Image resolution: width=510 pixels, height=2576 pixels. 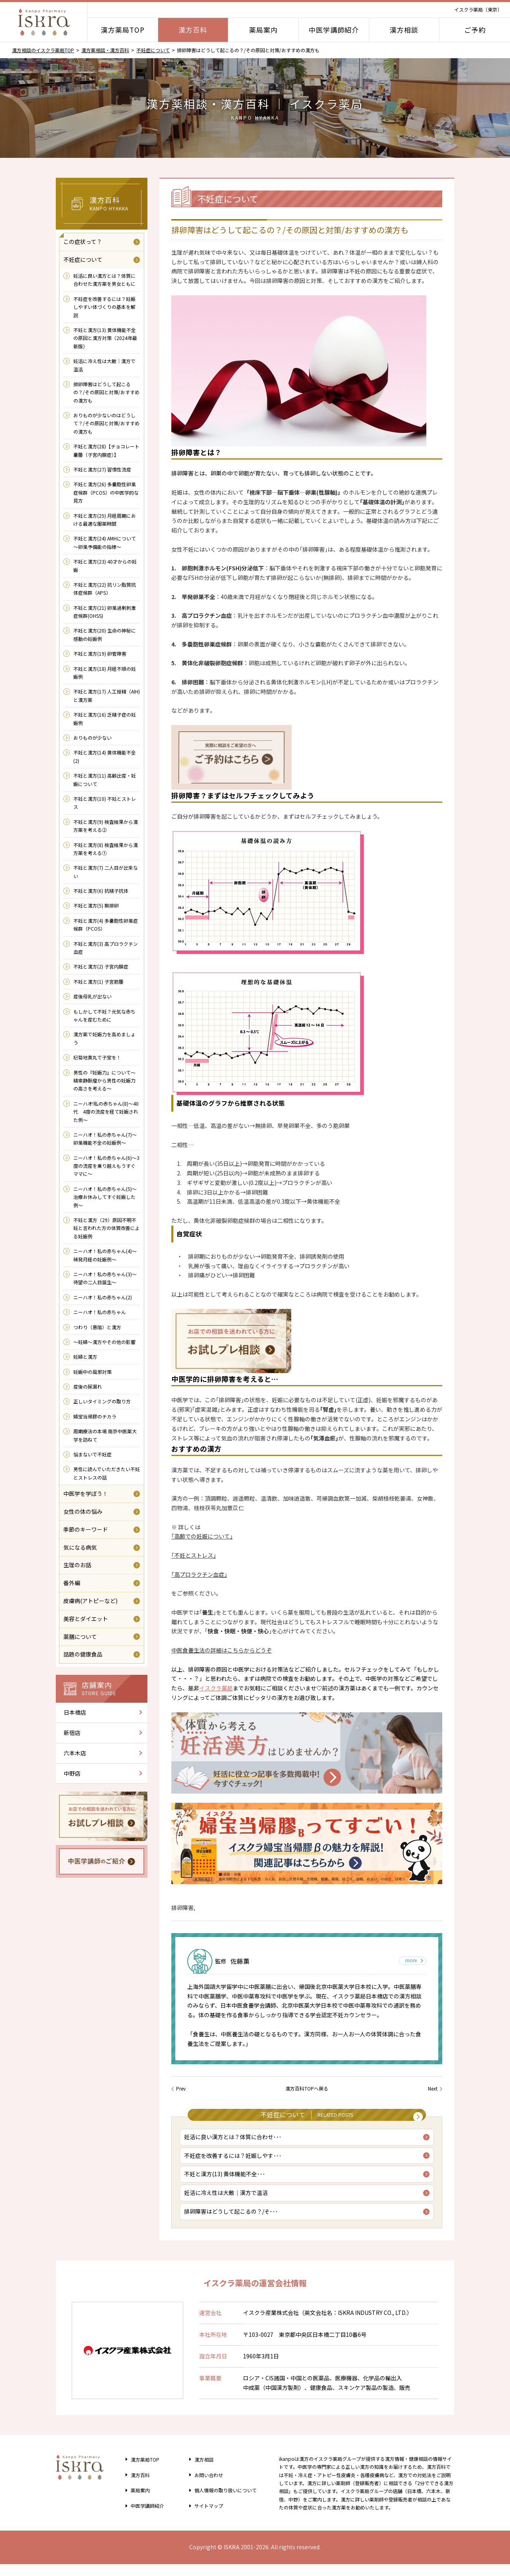 What do you see at coordinates (105, 1435) in the screenshot?
I see `周期療法の本場 南京中医薬大学を訪ねて` at bounding box center [105, 1435].